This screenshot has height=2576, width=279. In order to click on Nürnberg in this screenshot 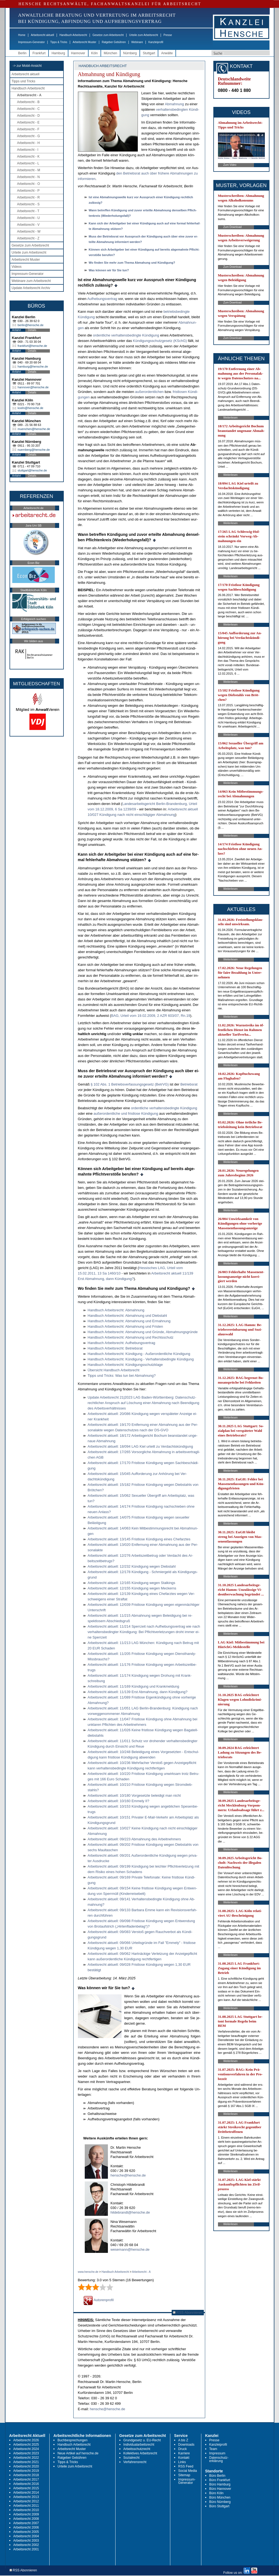, I will do `click(130, 53)`.